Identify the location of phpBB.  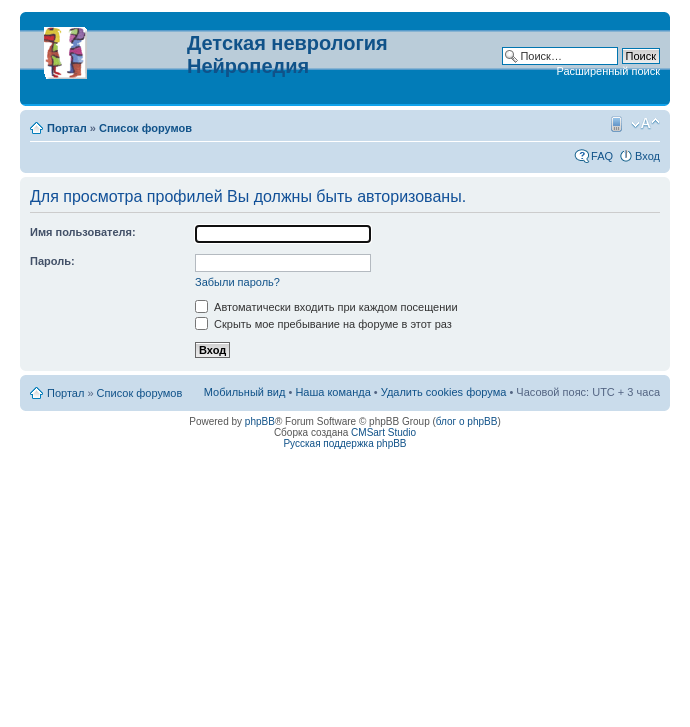
(260, 421).